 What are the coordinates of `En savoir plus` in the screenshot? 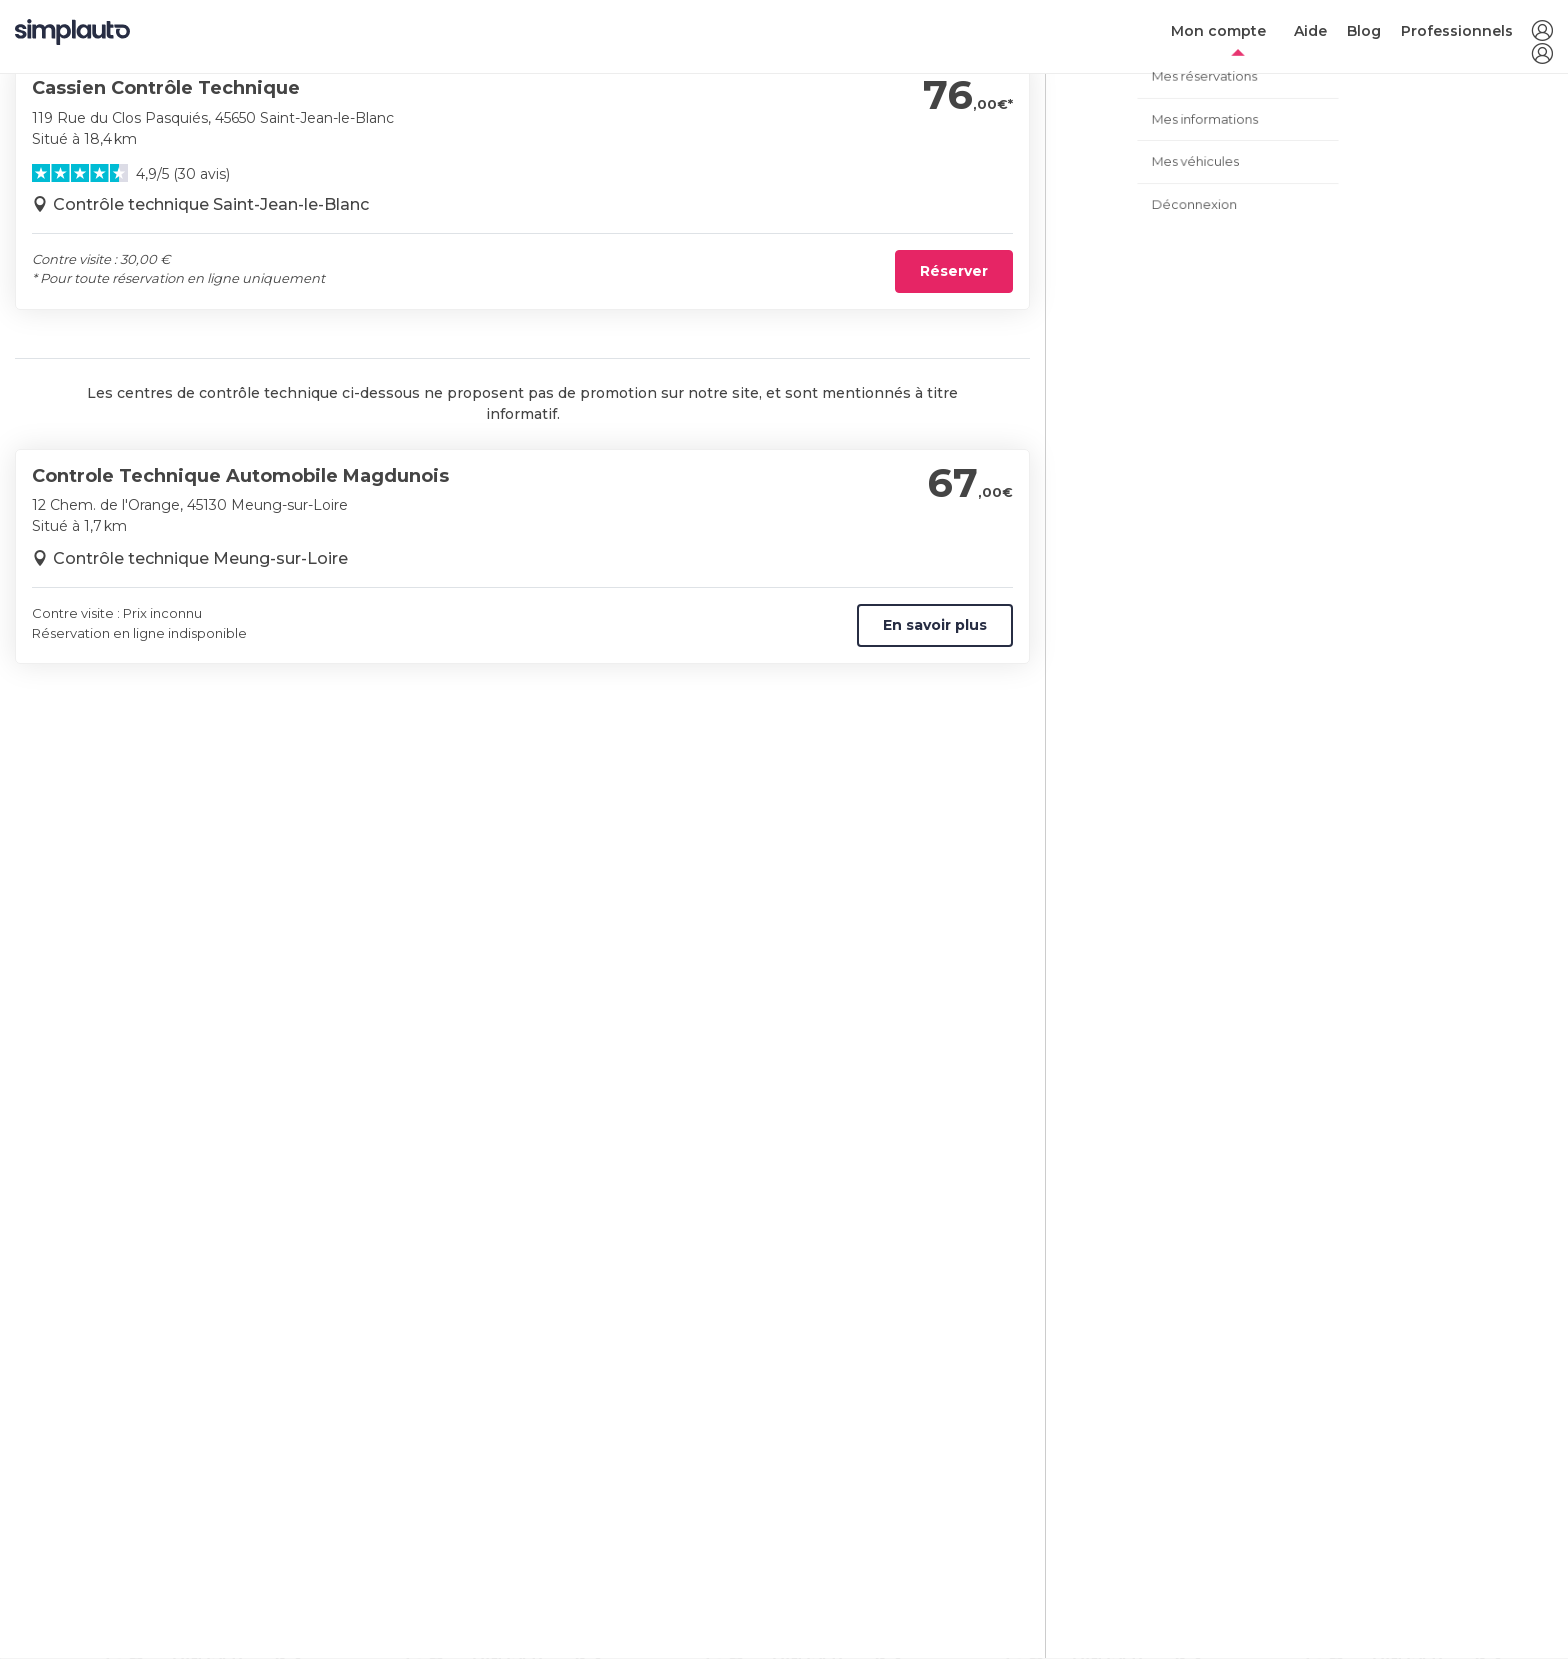 It's located at (935, 625).